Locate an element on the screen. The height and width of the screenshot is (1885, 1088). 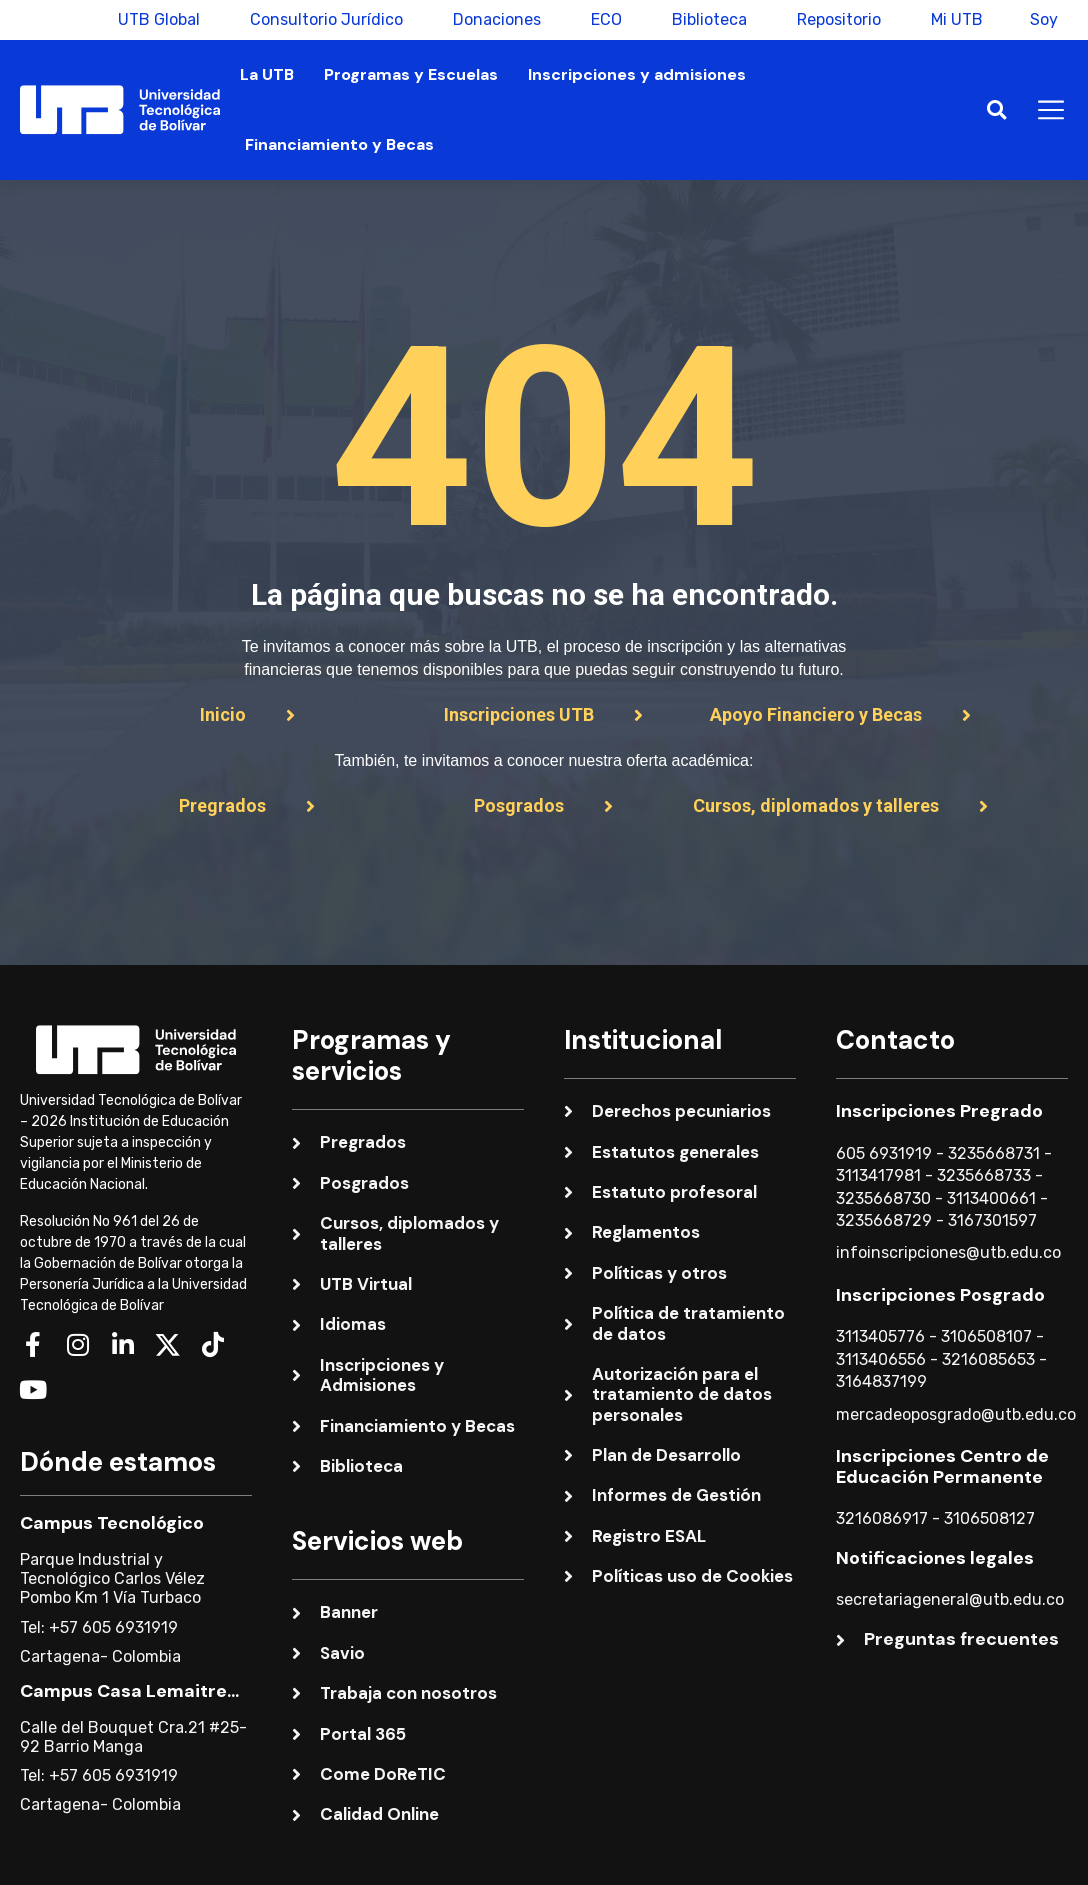
Consultorio Jurídico is located at coordinates (323, 19).